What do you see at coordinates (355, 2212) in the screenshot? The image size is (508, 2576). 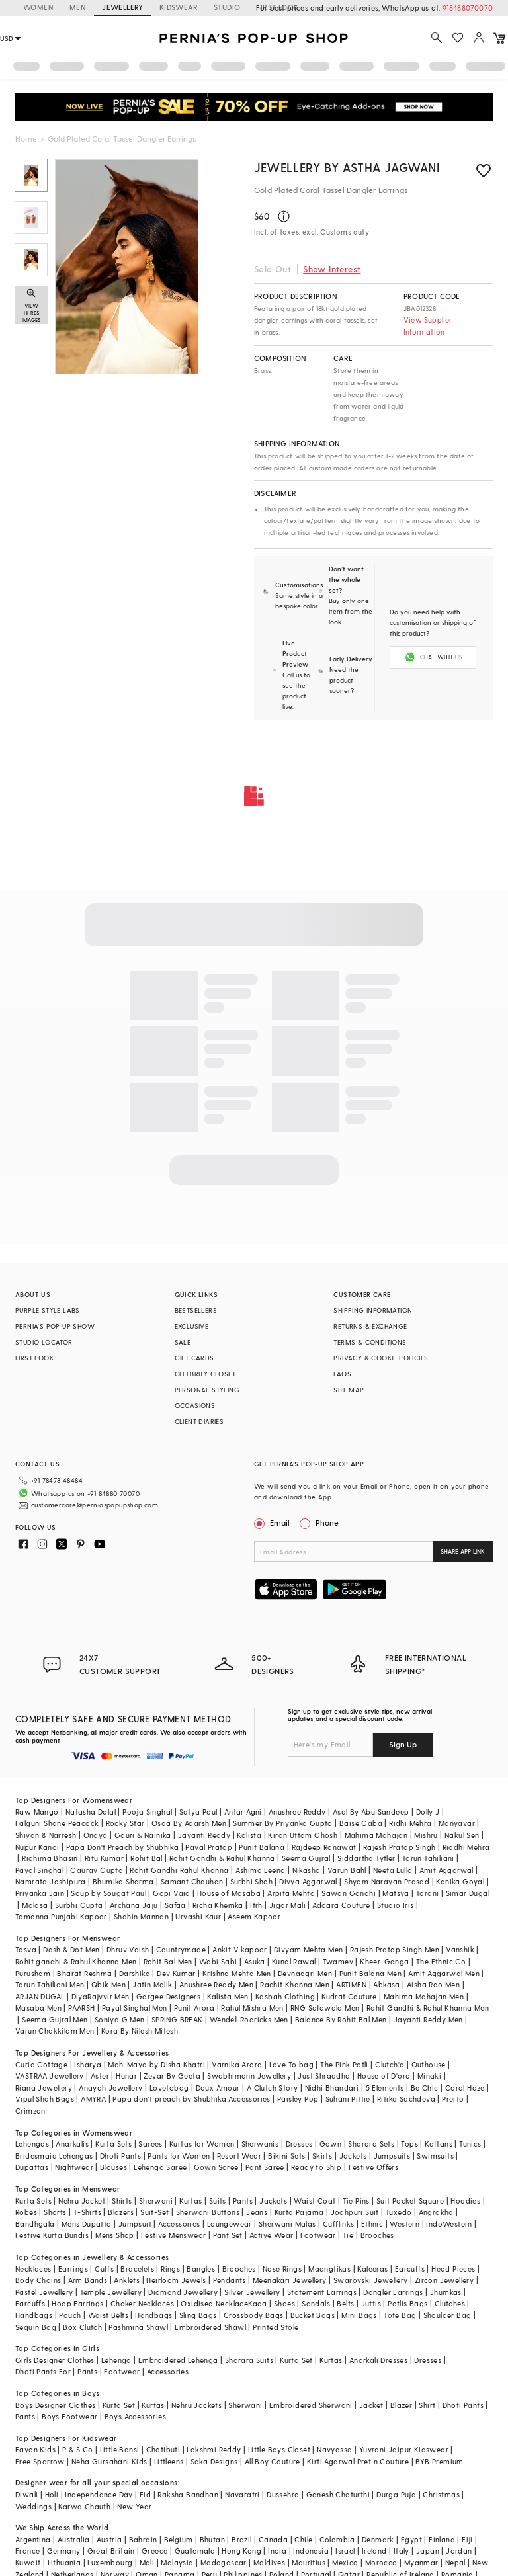 I see `Jodhpuri Suit` at bounding box center [355, 2212].